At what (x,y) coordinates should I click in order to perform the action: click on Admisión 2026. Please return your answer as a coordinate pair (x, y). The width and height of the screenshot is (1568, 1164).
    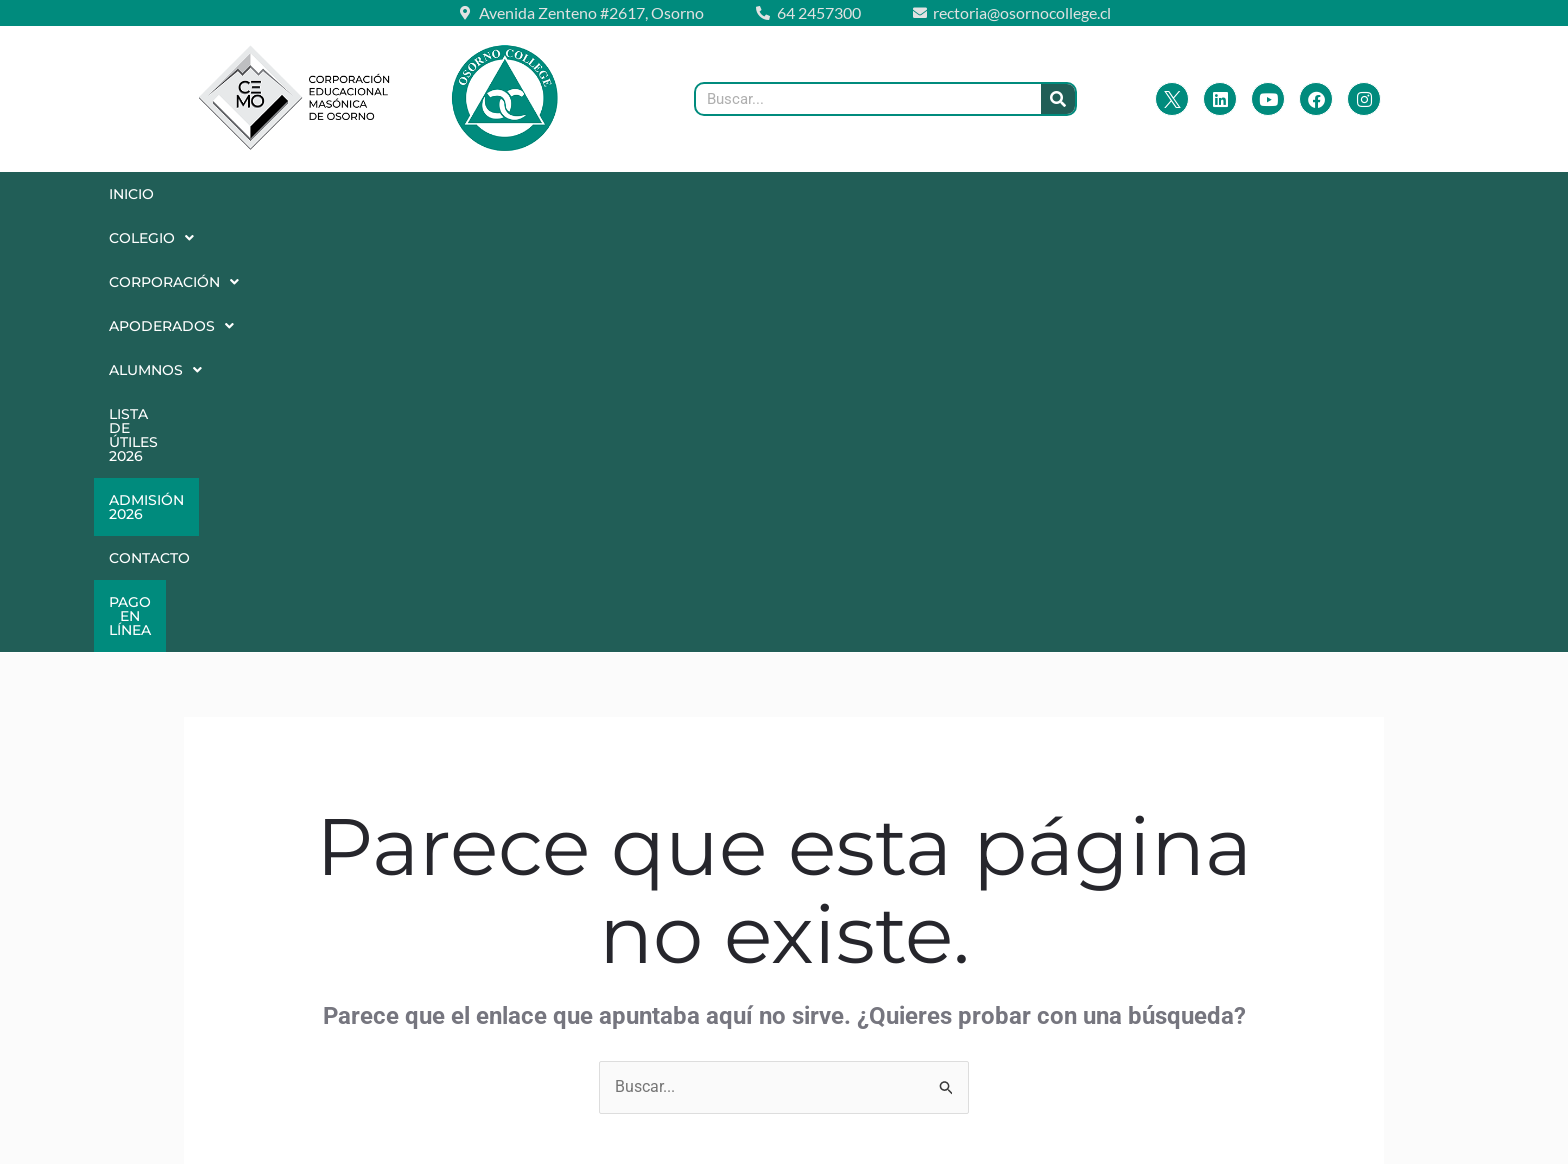
    Looking at the image, I should click on (1102, 194).